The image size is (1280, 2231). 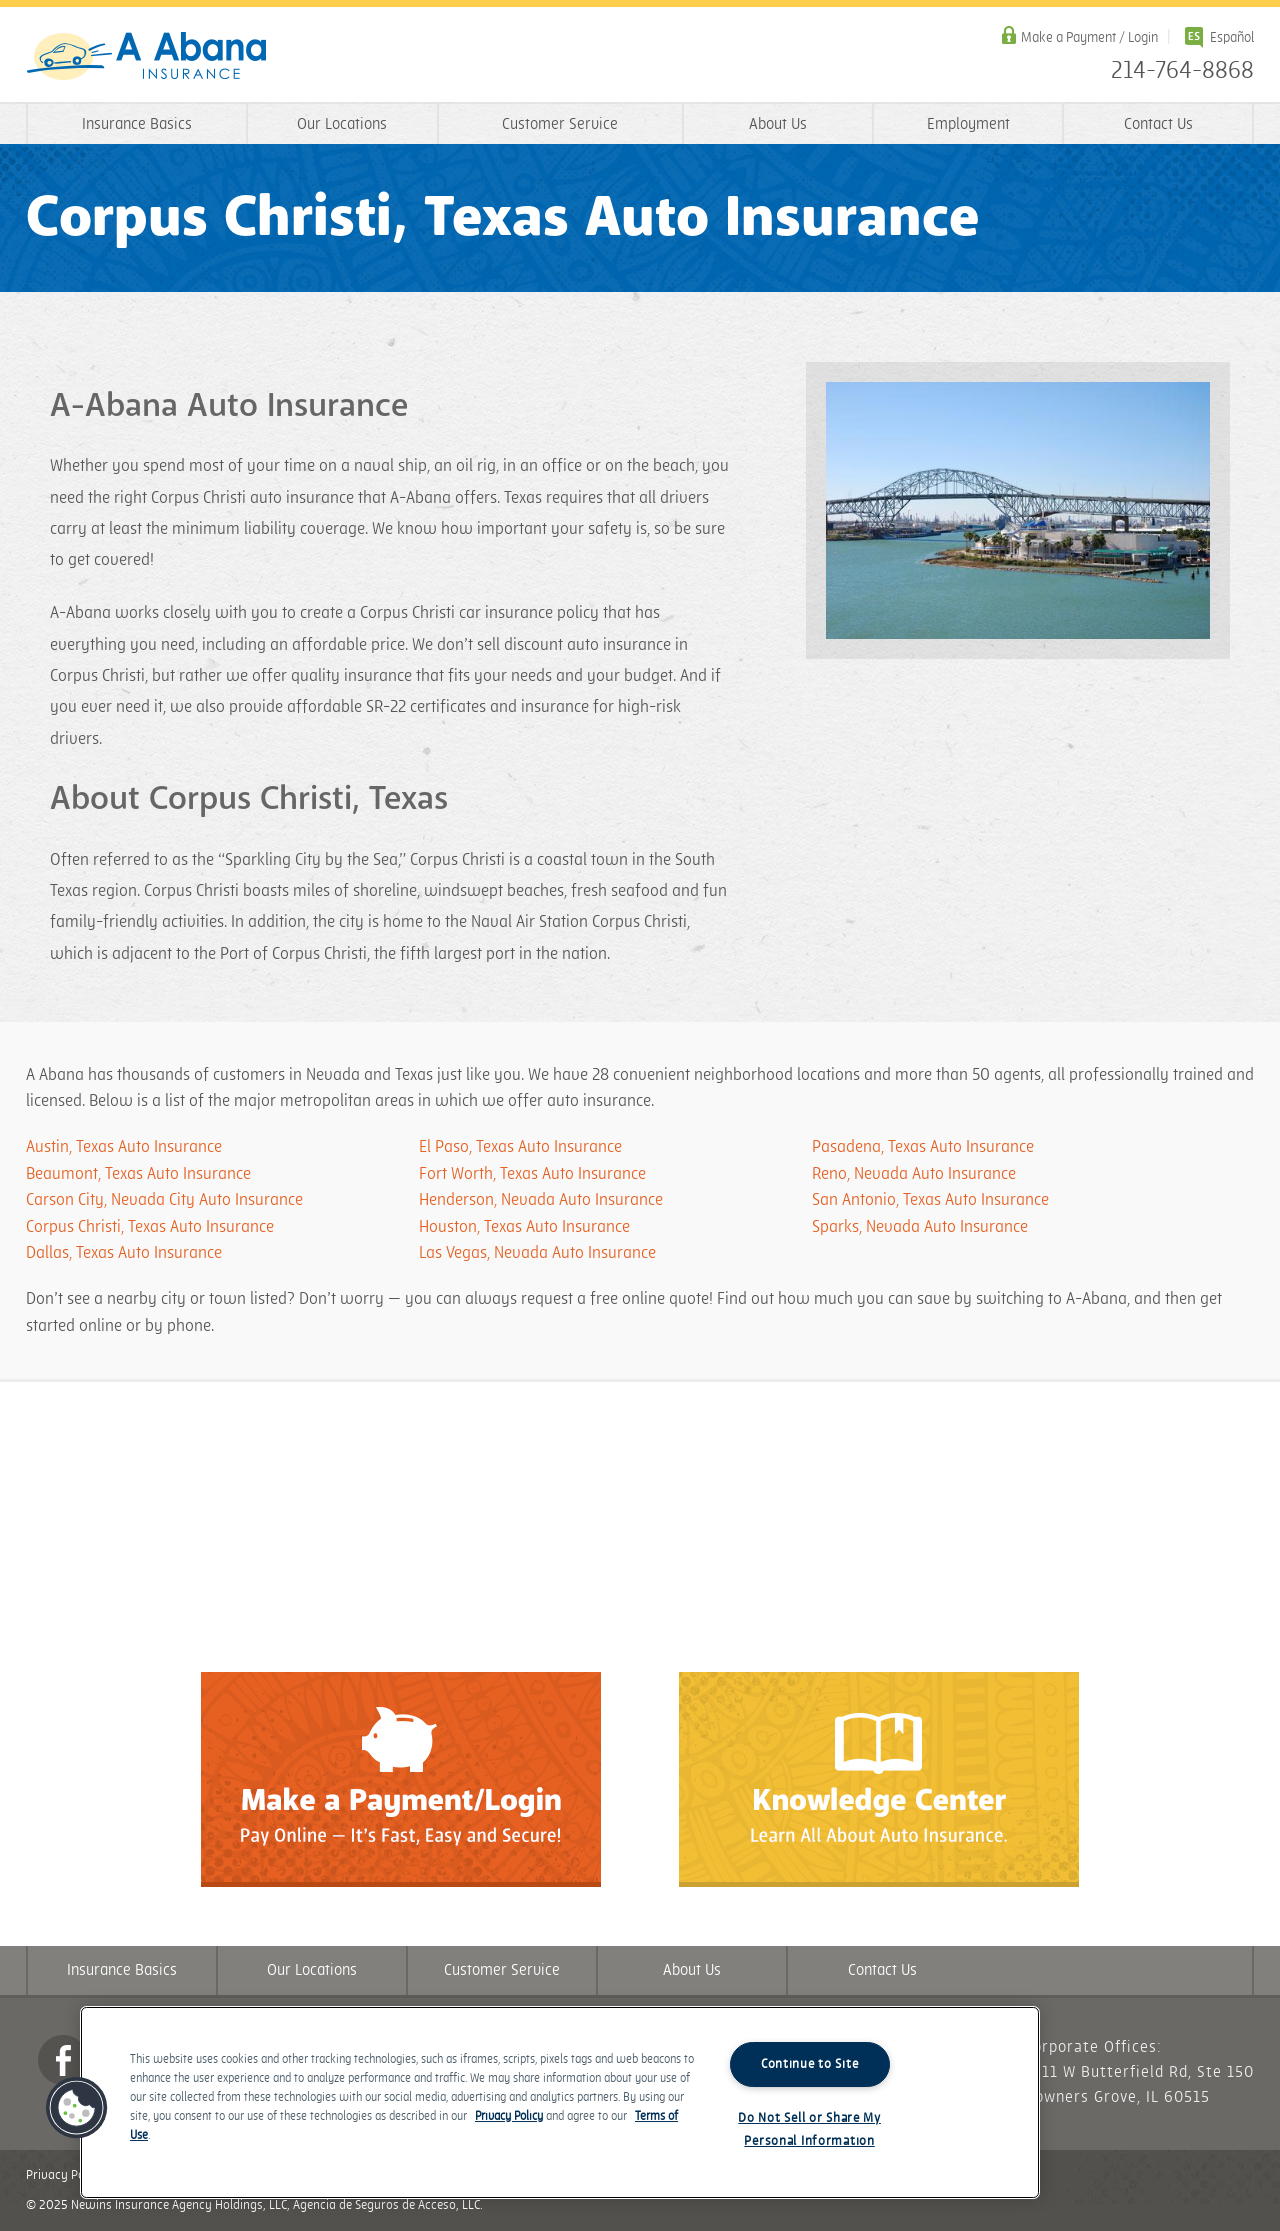 I want to click on Continue to Site, so click(x=810, y=2064).